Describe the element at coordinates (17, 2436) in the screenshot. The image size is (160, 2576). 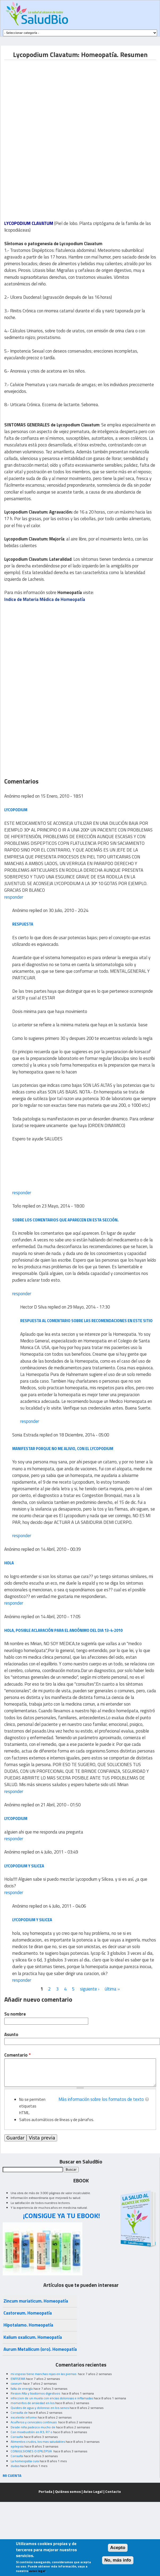
I see `Consulta` at that location.